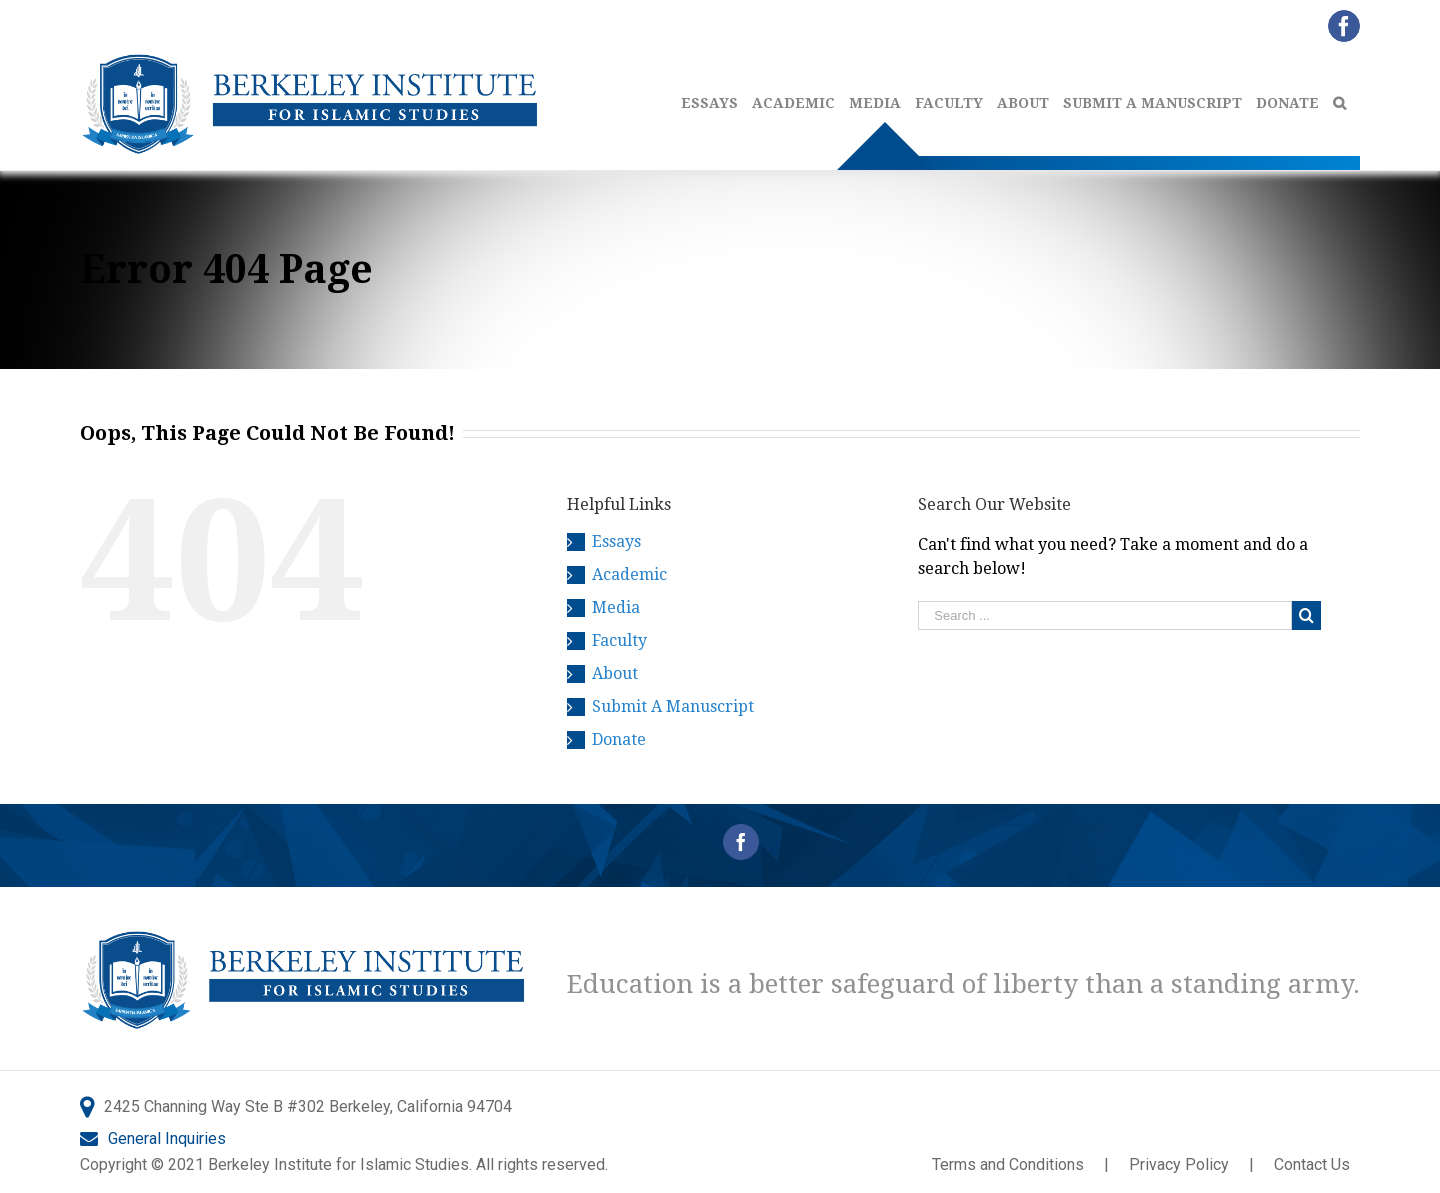  Describe the element at coordinates (616, 541) in the screenshot. I see `Essays` at that location.